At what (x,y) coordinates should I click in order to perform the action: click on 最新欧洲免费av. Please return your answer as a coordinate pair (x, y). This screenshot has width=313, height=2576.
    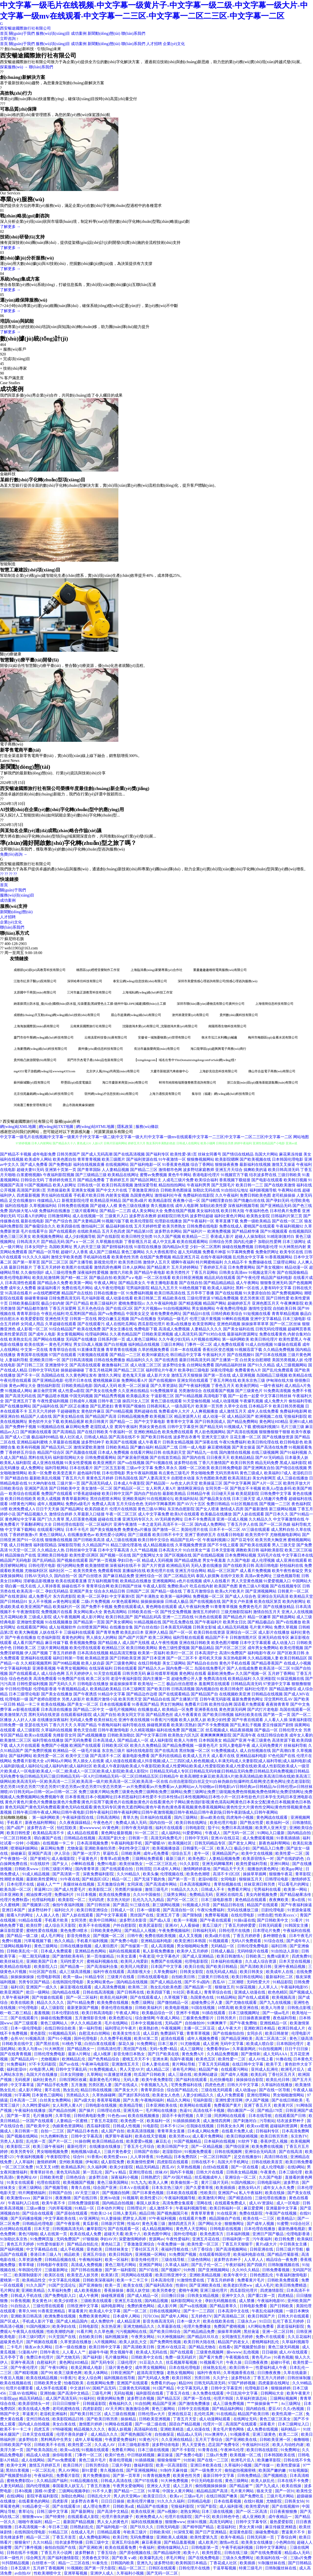
    Looking at the image, I should click on (221, 1673).